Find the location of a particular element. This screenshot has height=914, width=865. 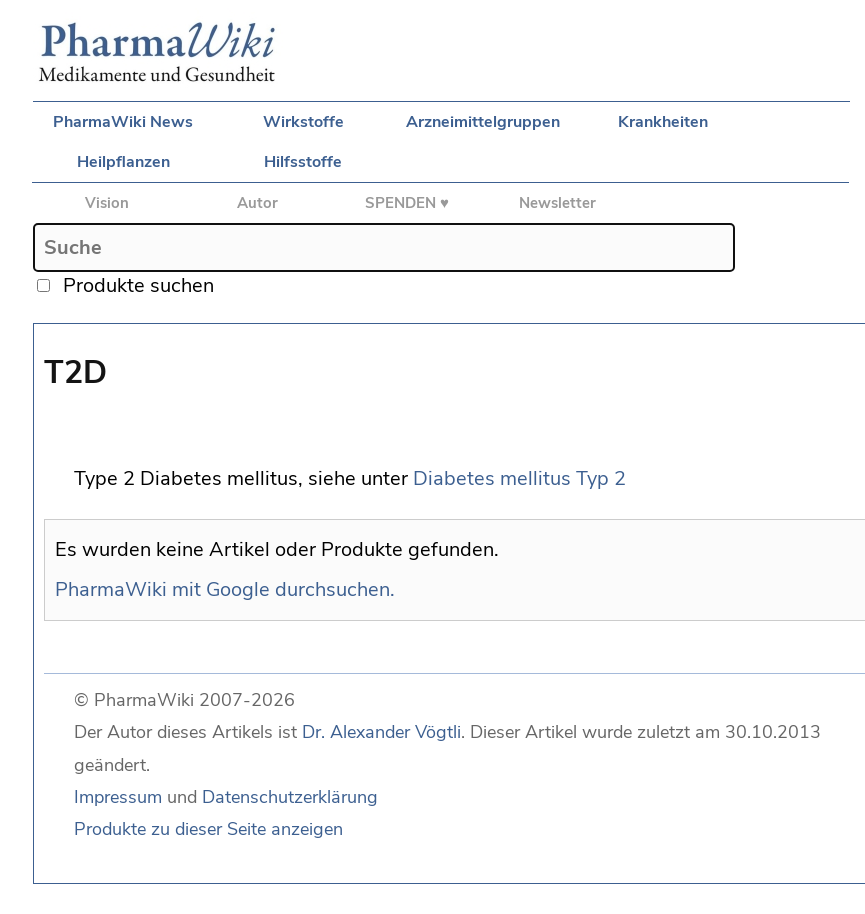

Hilfsstoffe is located at coordinates (303, 162).